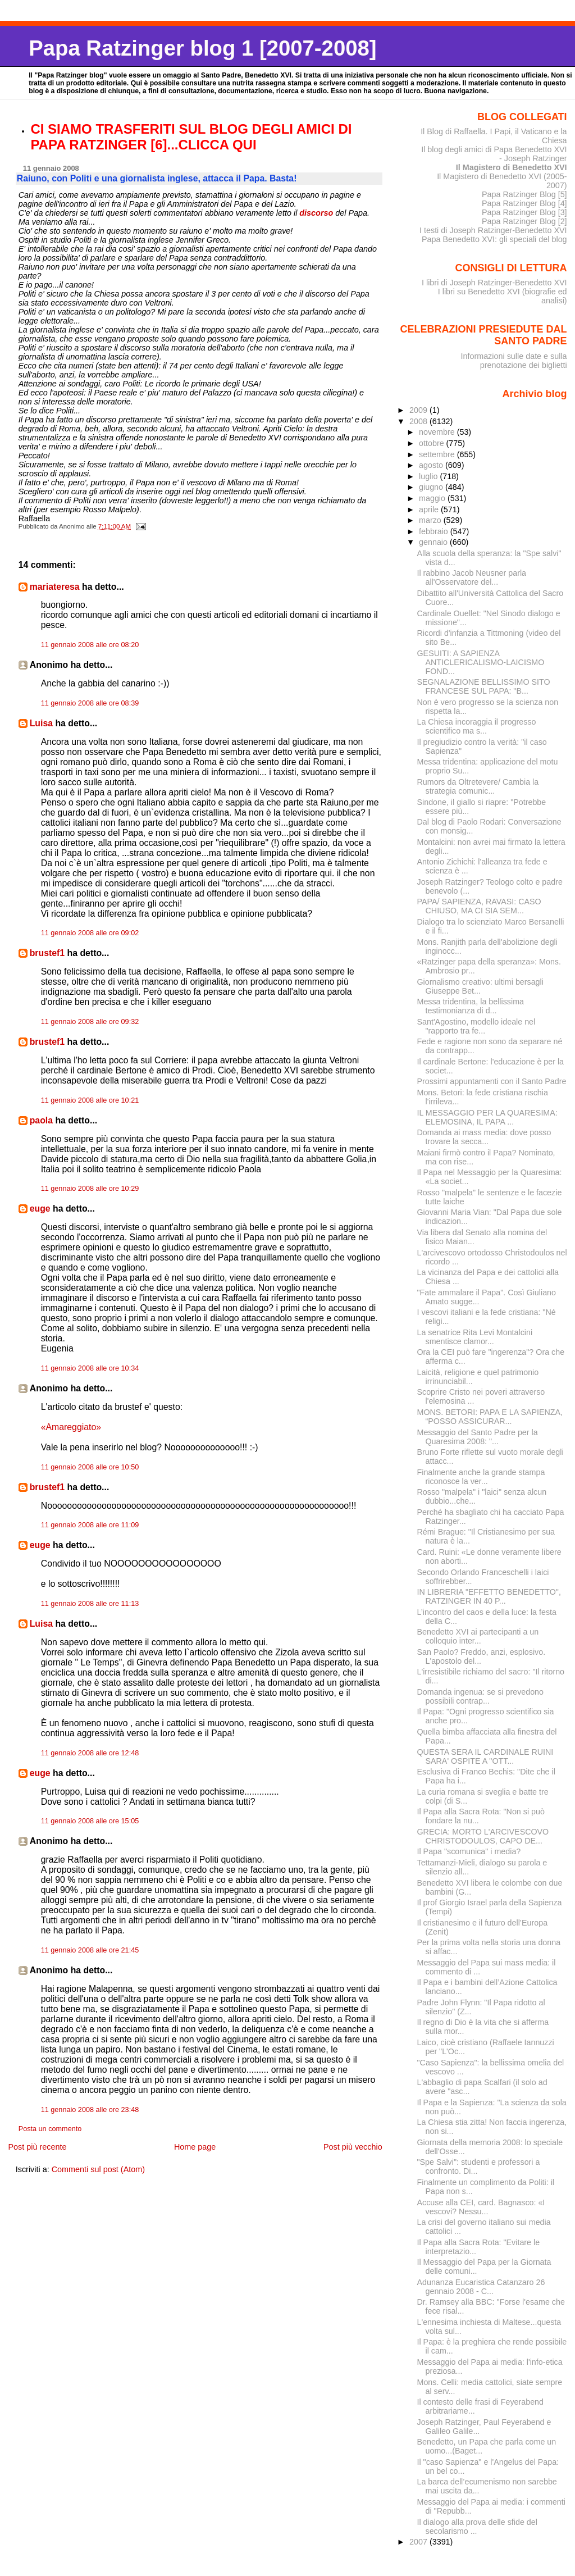 Image resolution: width=575 pixels, height=2576 pixels. Describe the element at coordinates (494, 282) in the screenshot. I see `I libri di Joseph Ratzinger-Benedetto XVI` at that location.